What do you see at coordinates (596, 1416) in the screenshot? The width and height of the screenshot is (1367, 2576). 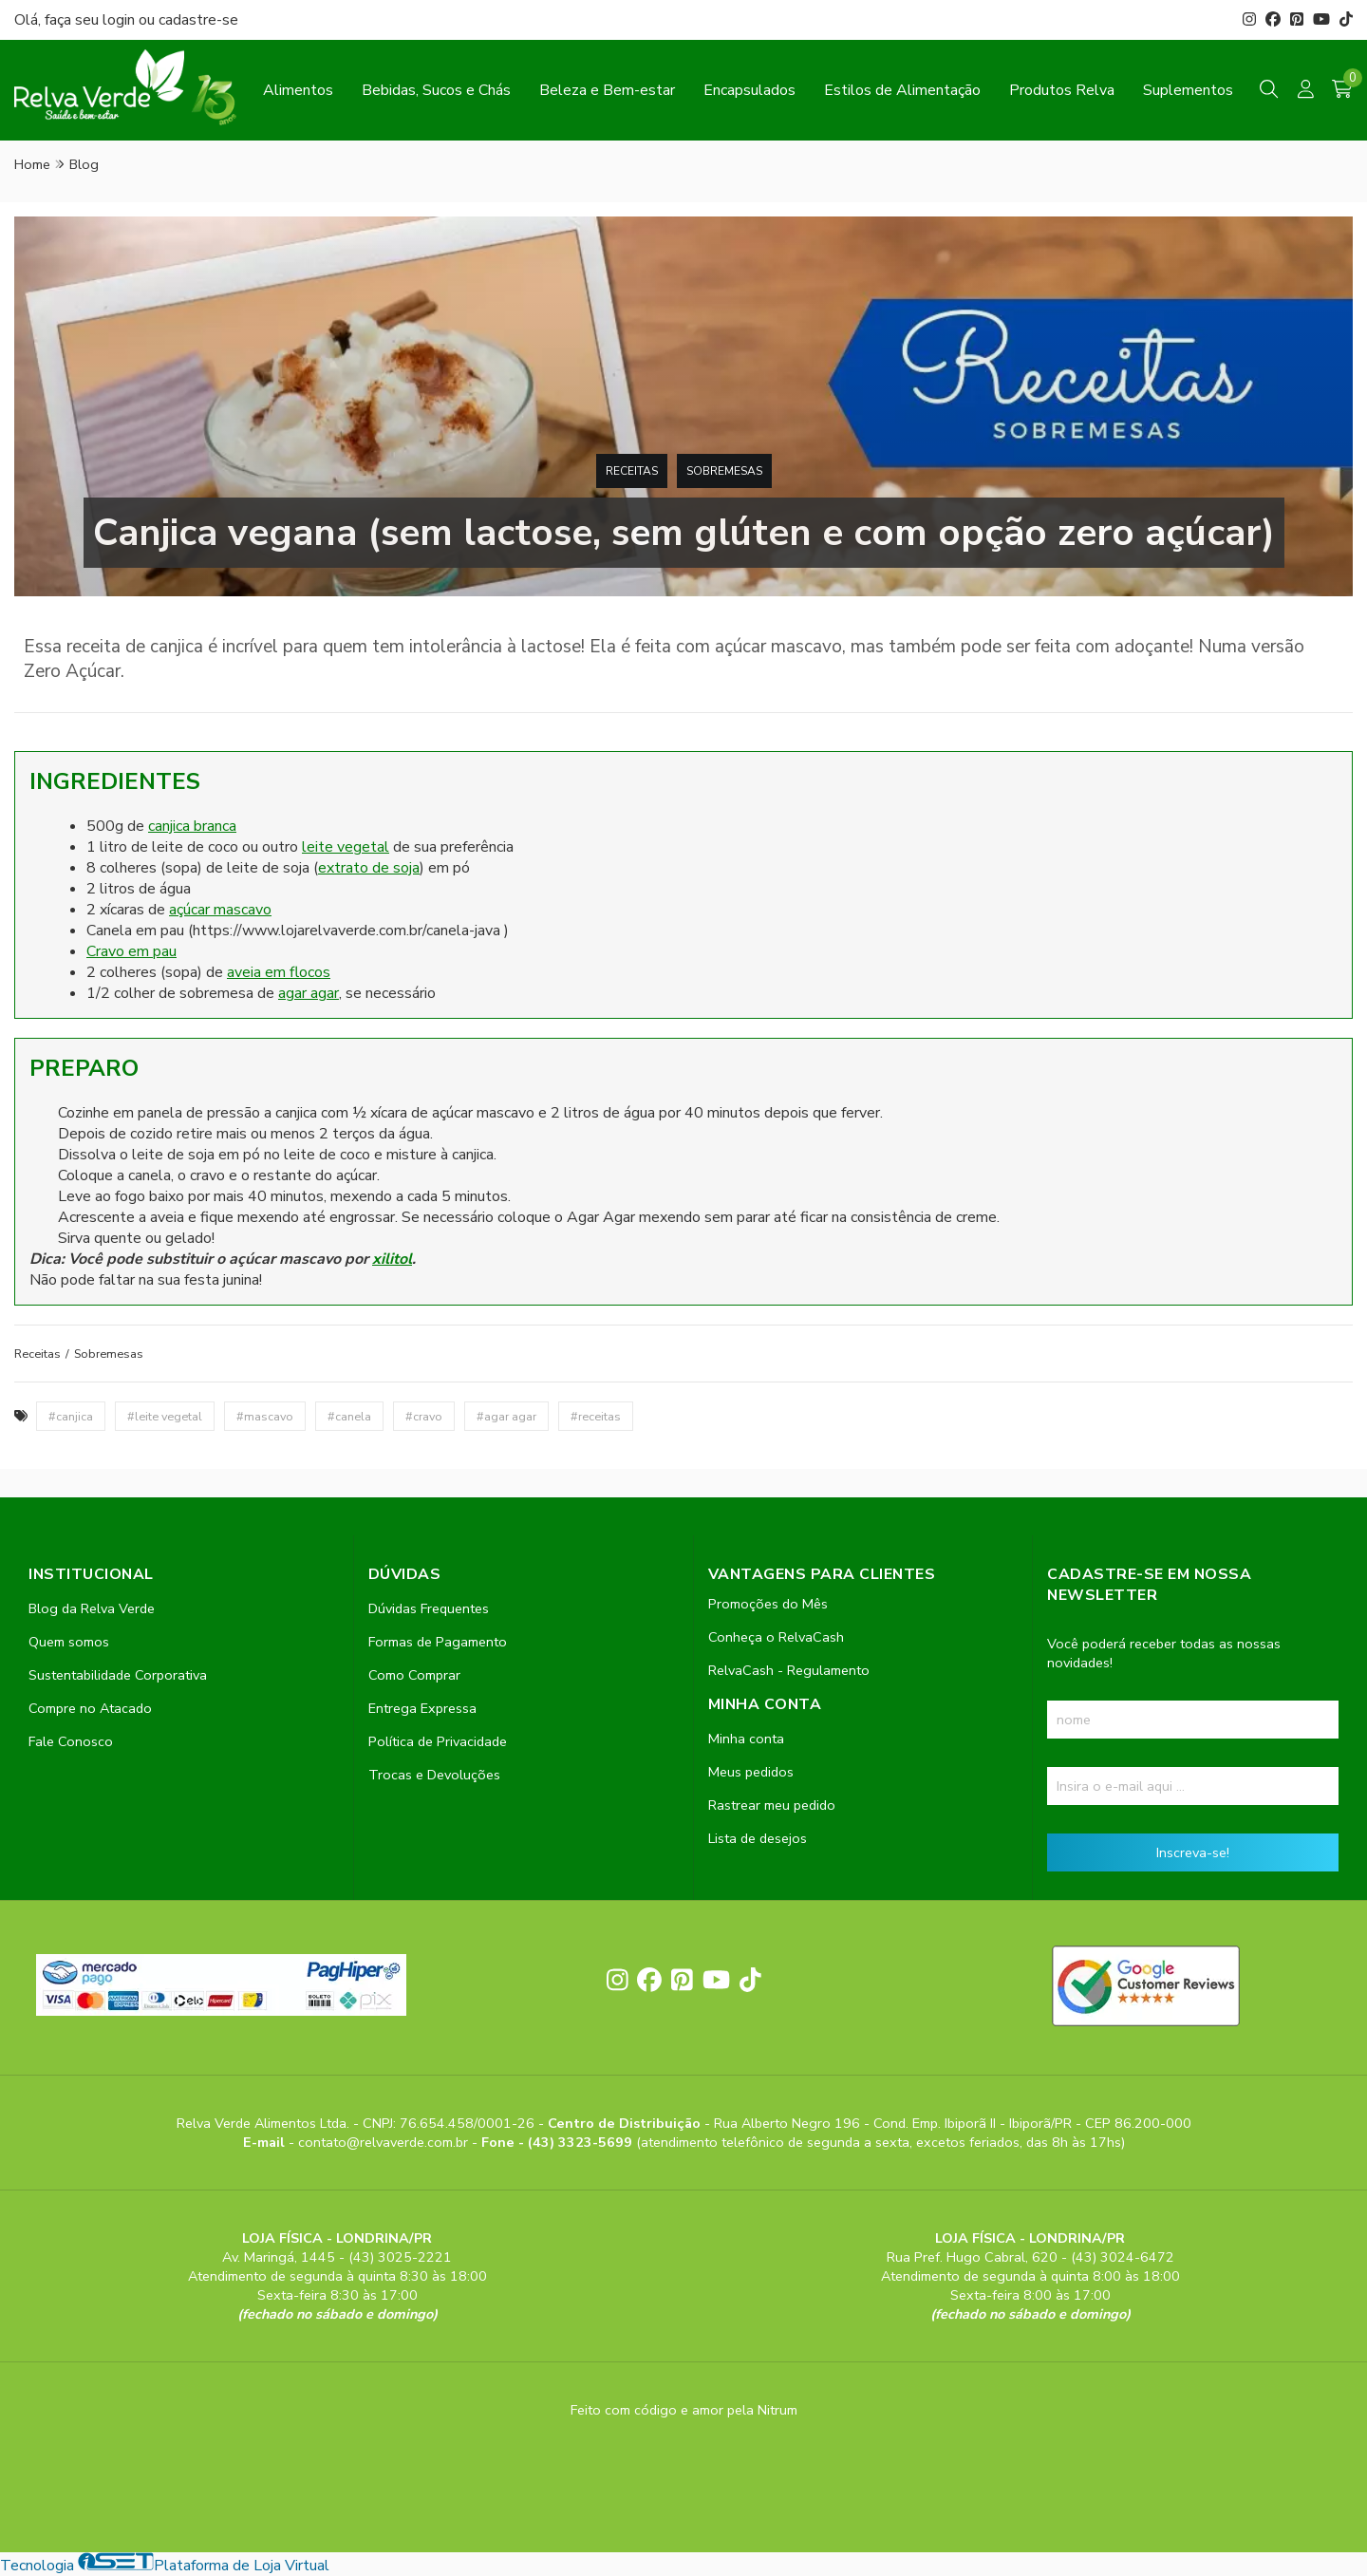 I see `#receitas` at bounding box center [596, 1416].